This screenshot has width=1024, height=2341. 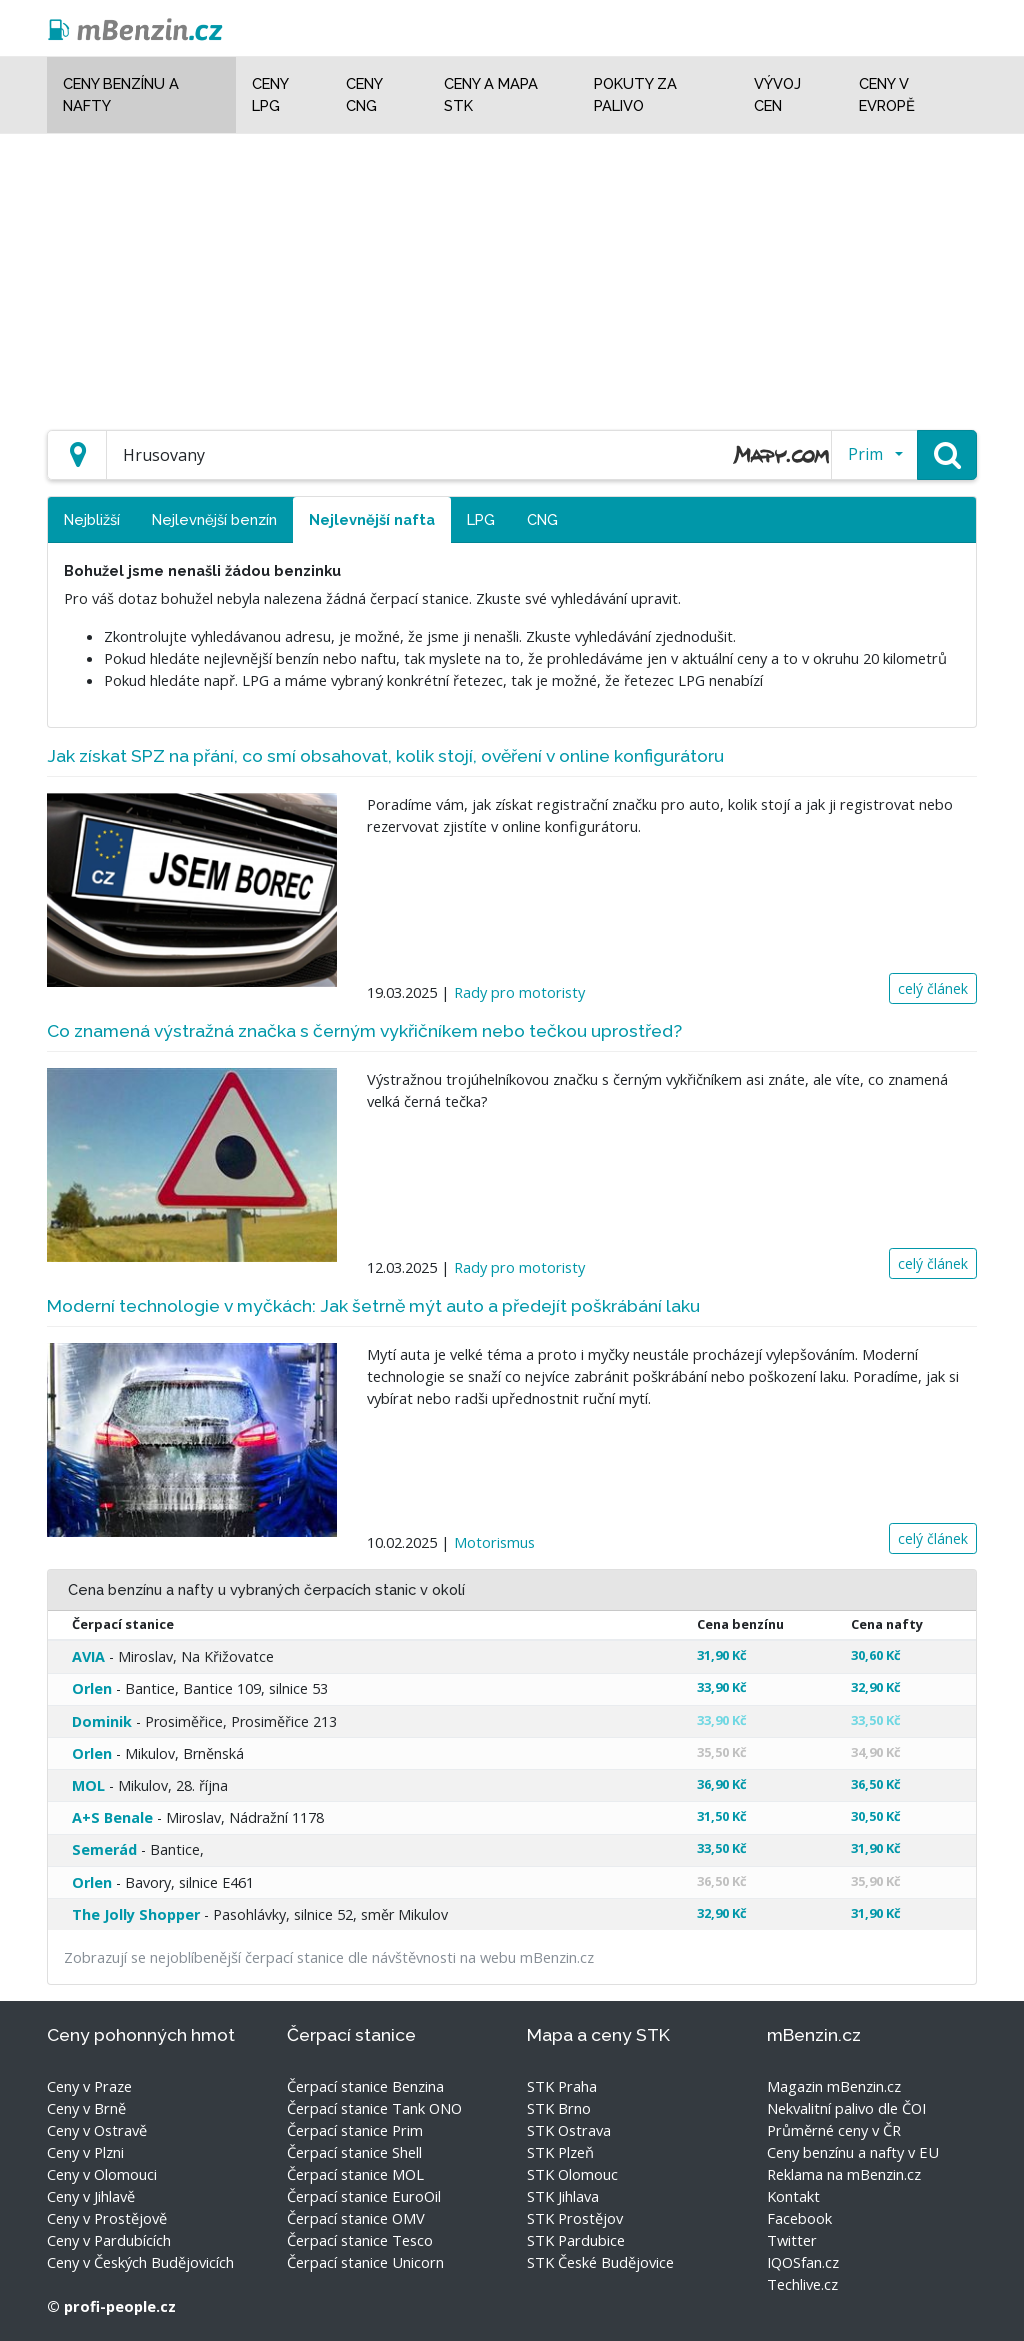 What do you see at coordinates (865, 454) in the screenshot?
I see `Prim` at bounding box center [865, 454].